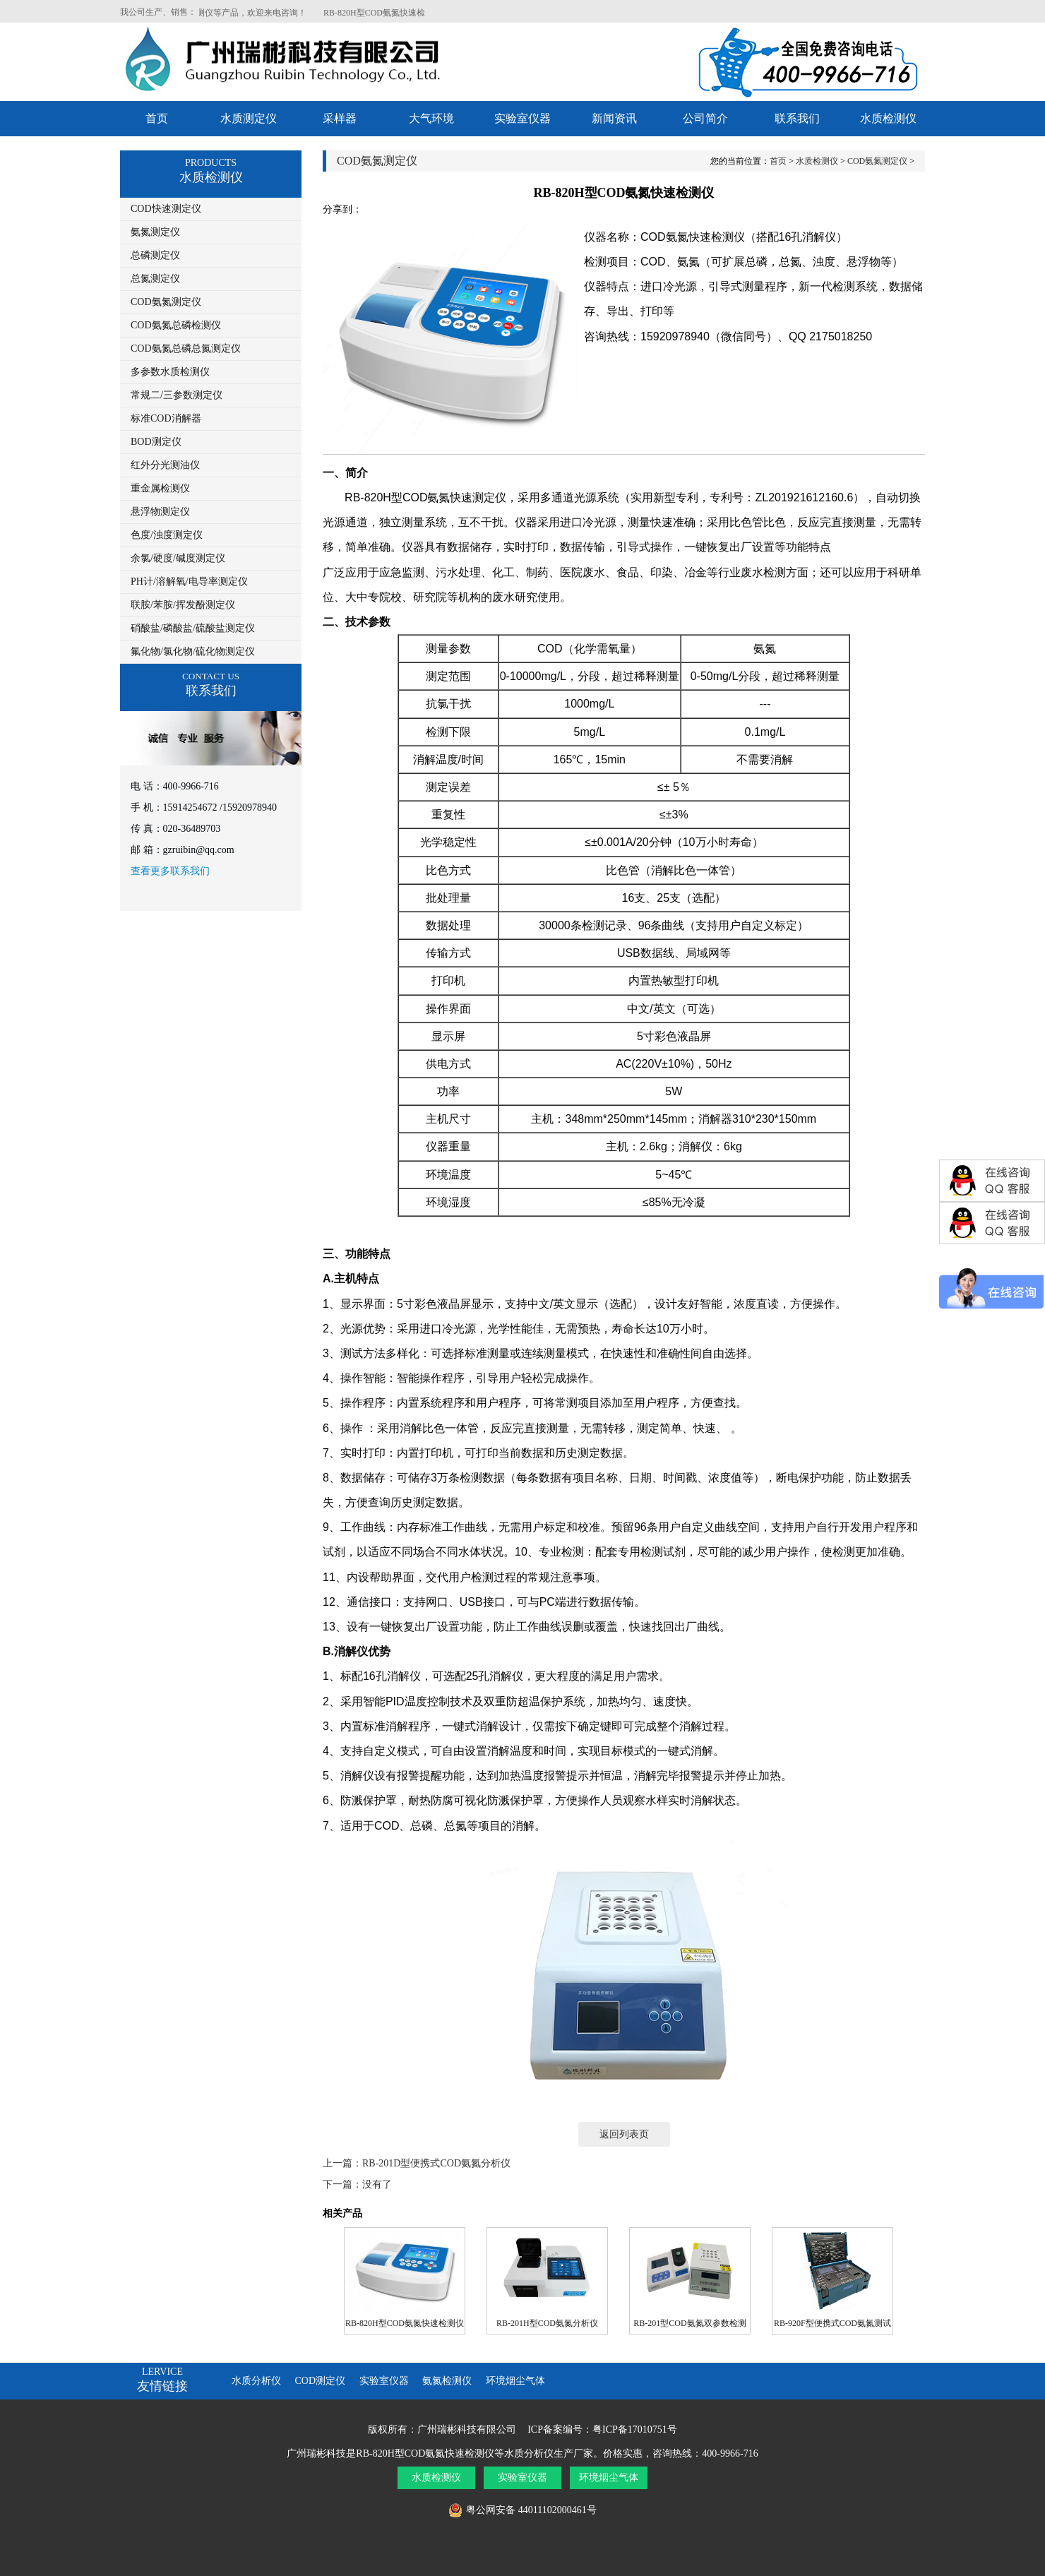  I want to click on RB-201H型COD氨氮分析仪, so click(547, 2323).